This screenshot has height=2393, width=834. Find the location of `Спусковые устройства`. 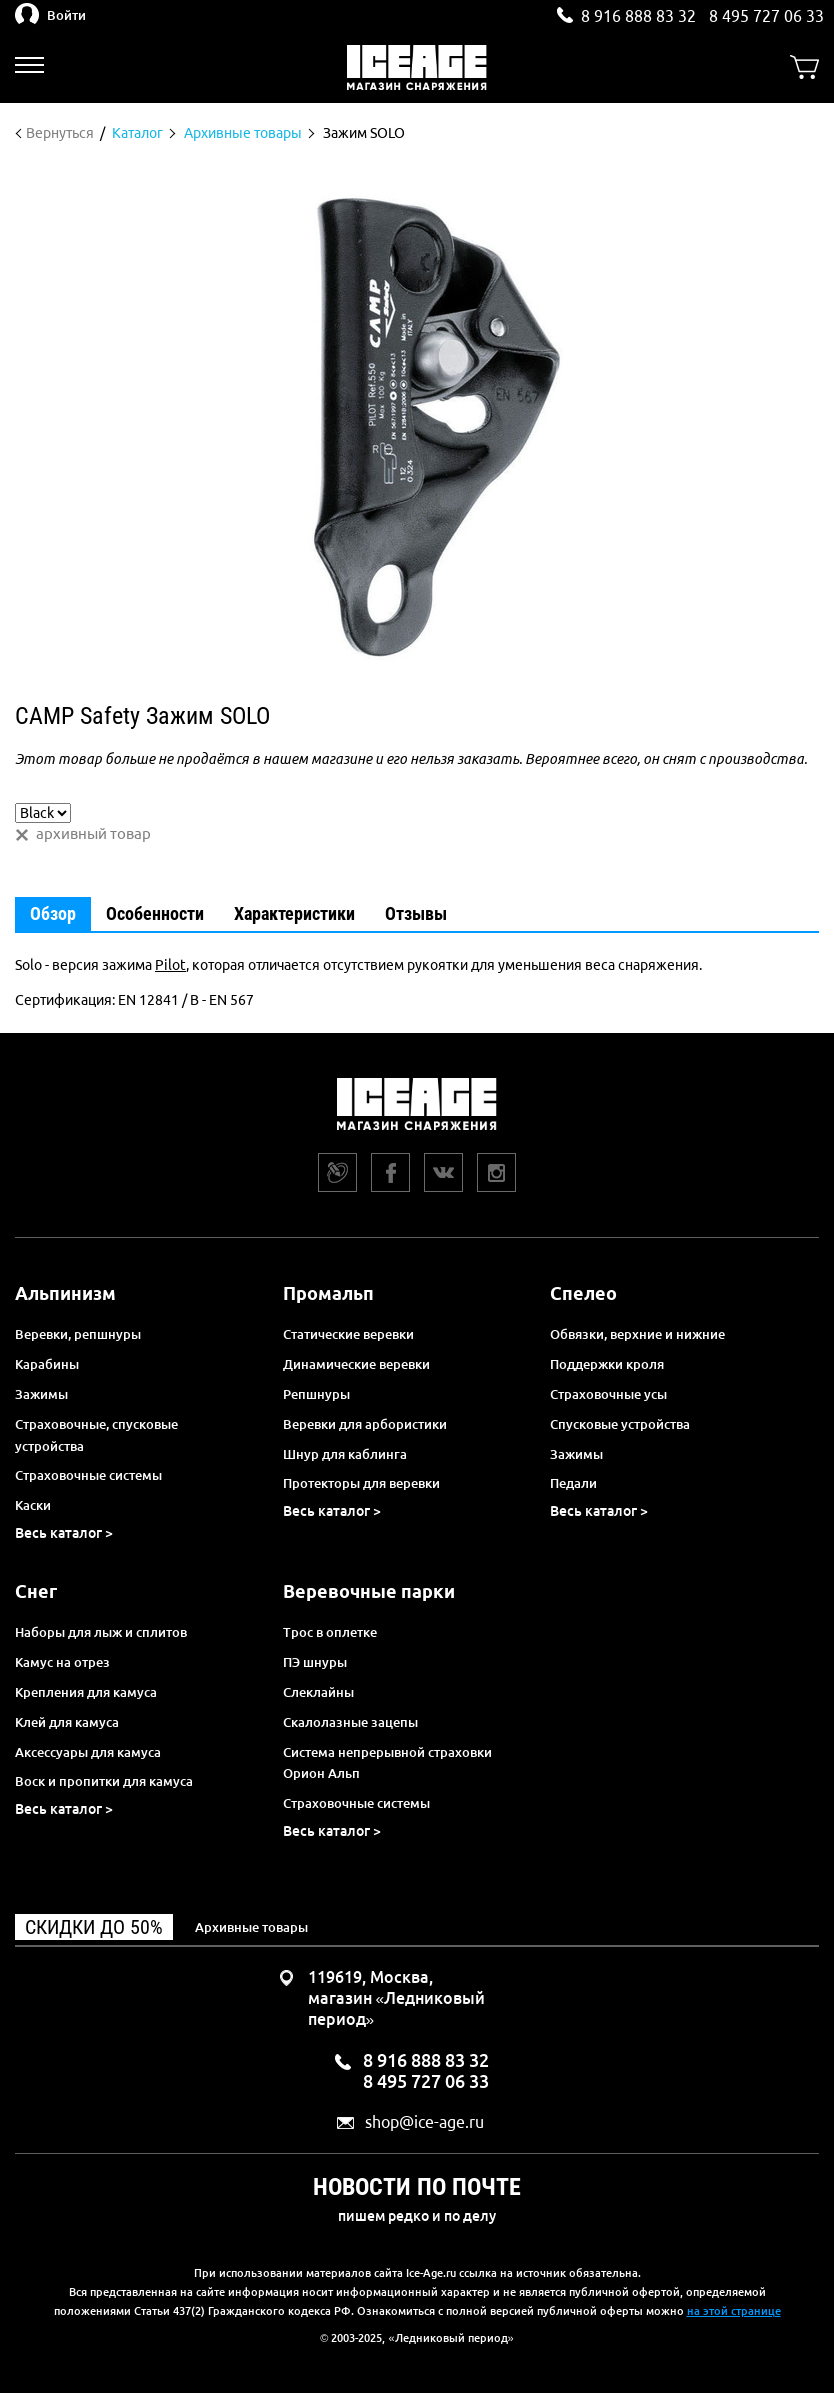

Спусковые устройства is located at coordinates (620, 1424).